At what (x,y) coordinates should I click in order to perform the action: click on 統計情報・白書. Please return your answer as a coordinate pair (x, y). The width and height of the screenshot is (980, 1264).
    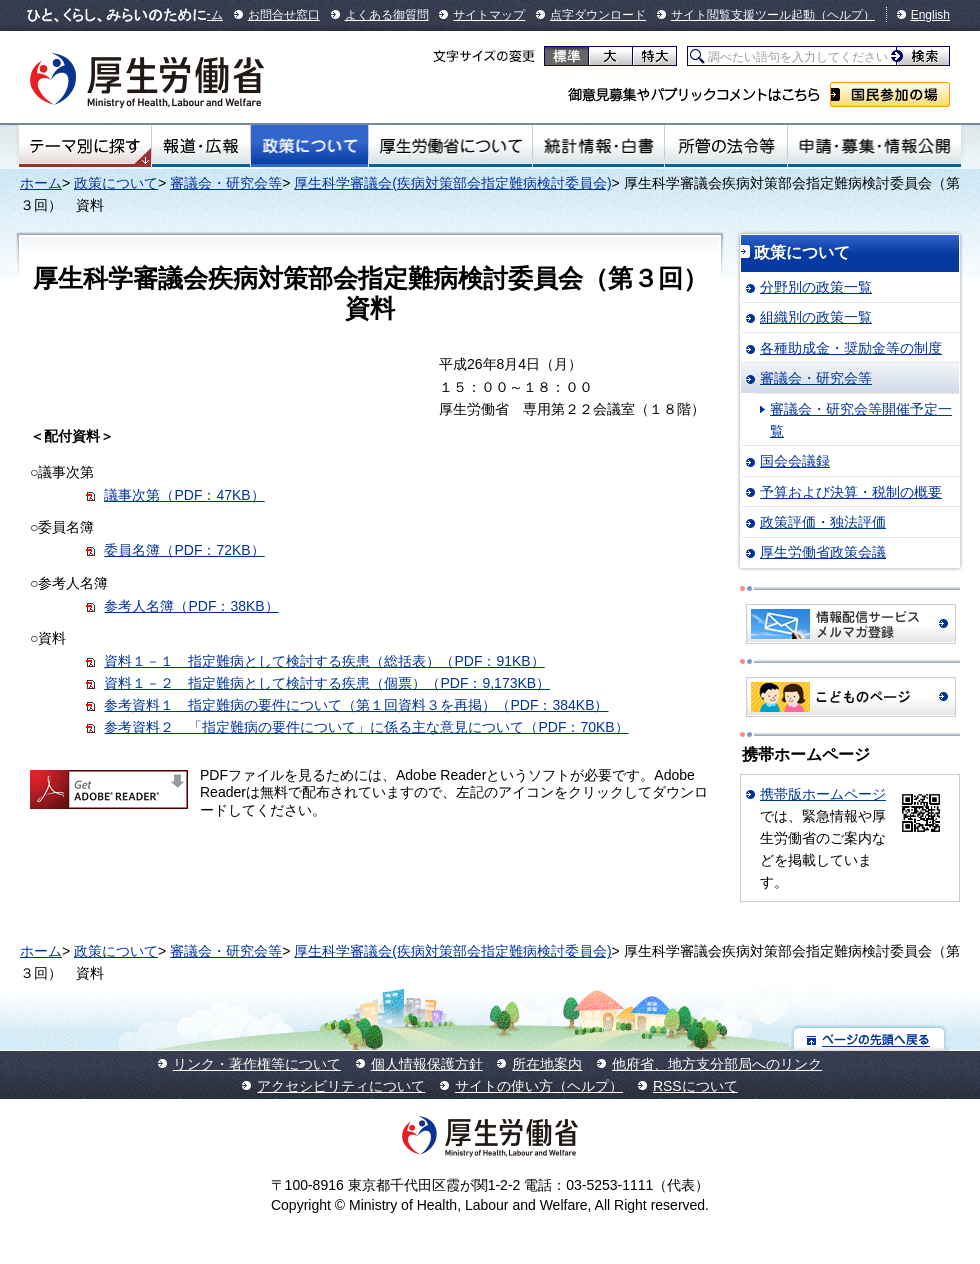
    Looking at the image, I should click on (598, 146).